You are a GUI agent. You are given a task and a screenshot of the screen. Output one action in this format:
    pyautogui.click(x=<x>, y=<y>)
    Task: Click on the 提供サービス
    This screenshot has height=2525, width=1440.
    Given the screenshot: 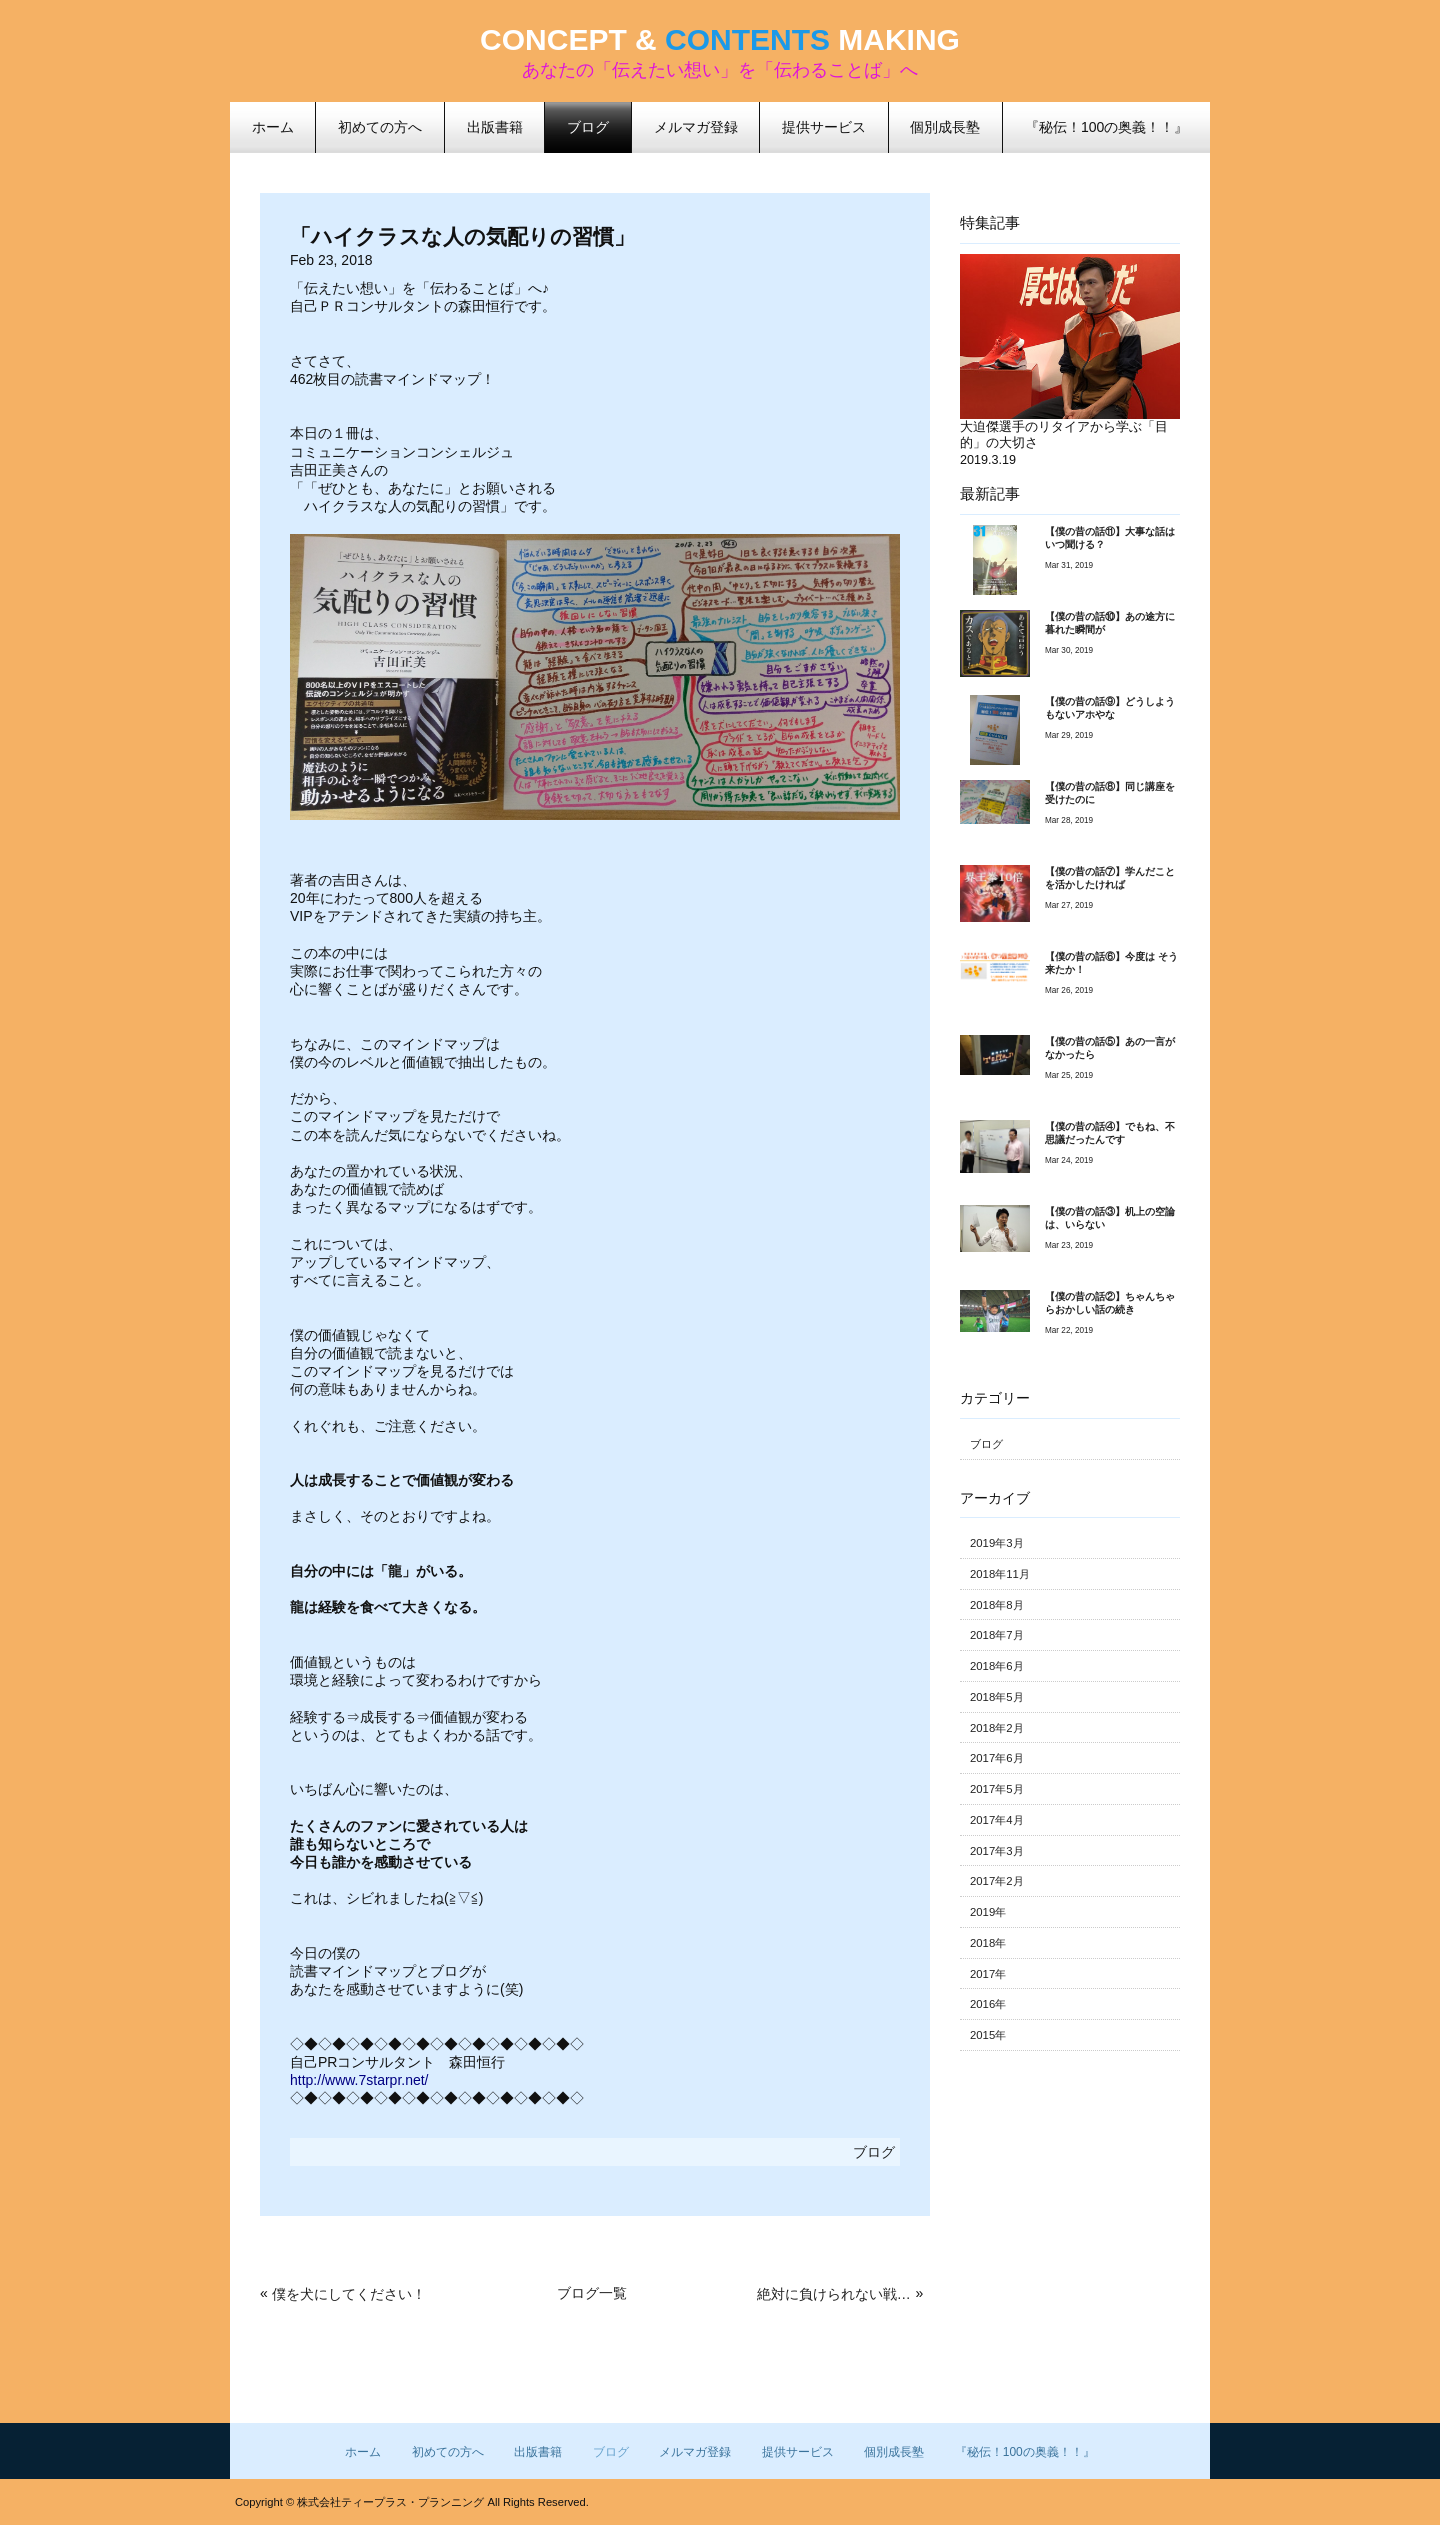 What is the action you would take?
    pyautogui.click(x=798, y=2452)
    